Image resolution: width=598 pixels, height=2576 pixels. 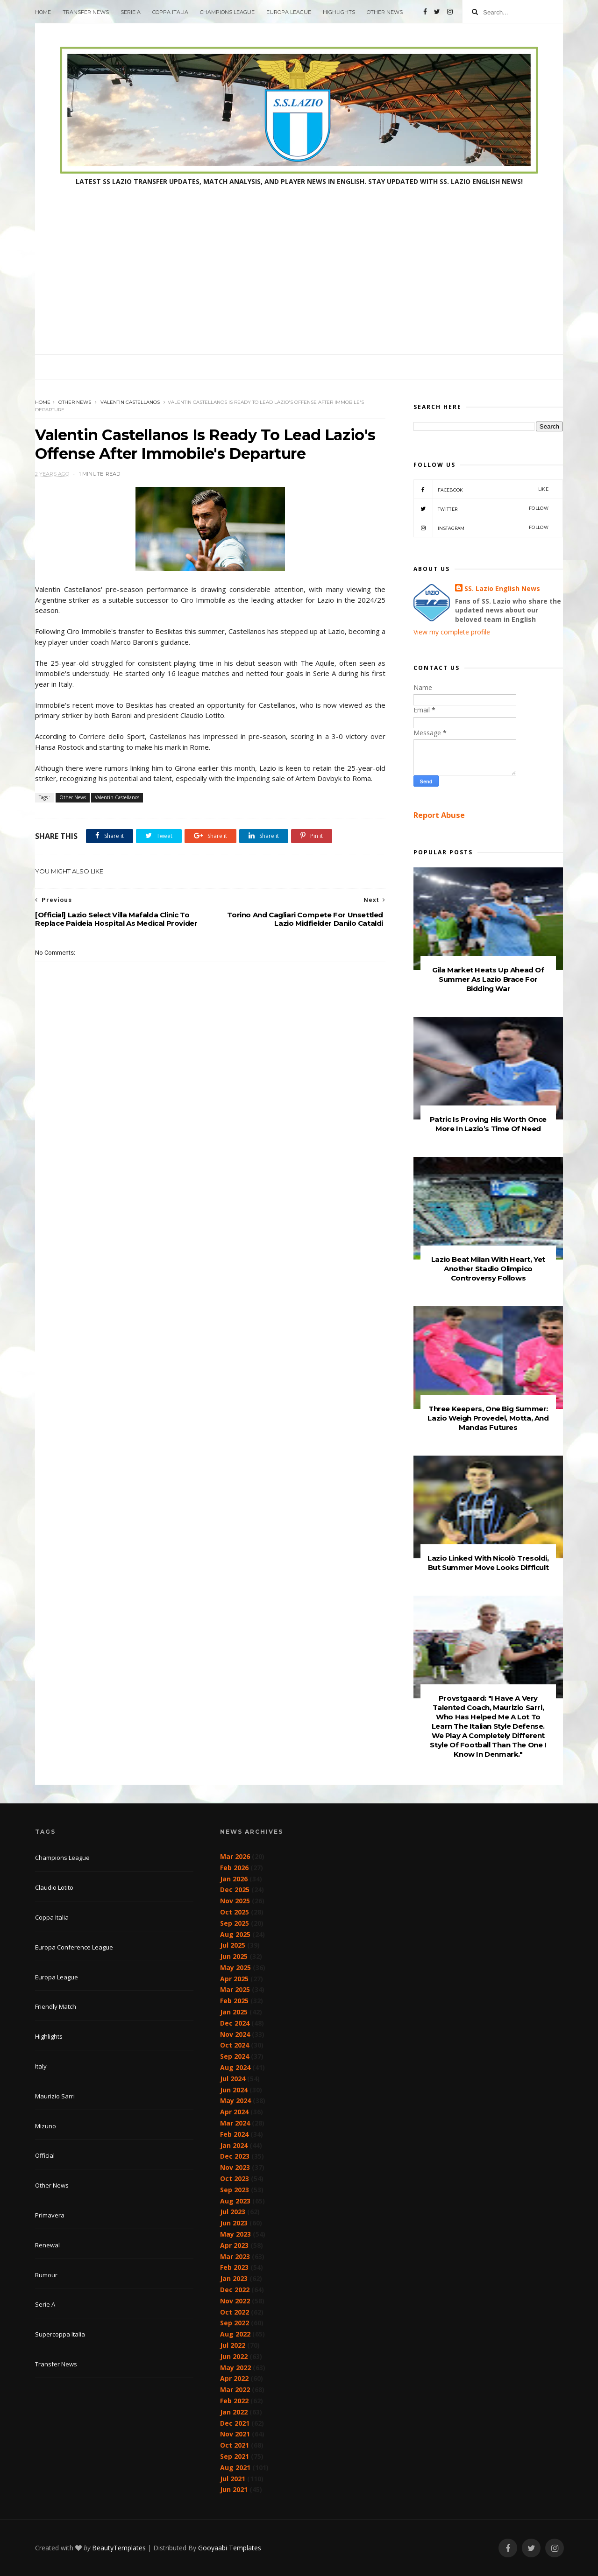 What do you see at coordinates (235, 2067) in the screenshot?
I see `Aug 2024` at bounding box center [235, 2067].